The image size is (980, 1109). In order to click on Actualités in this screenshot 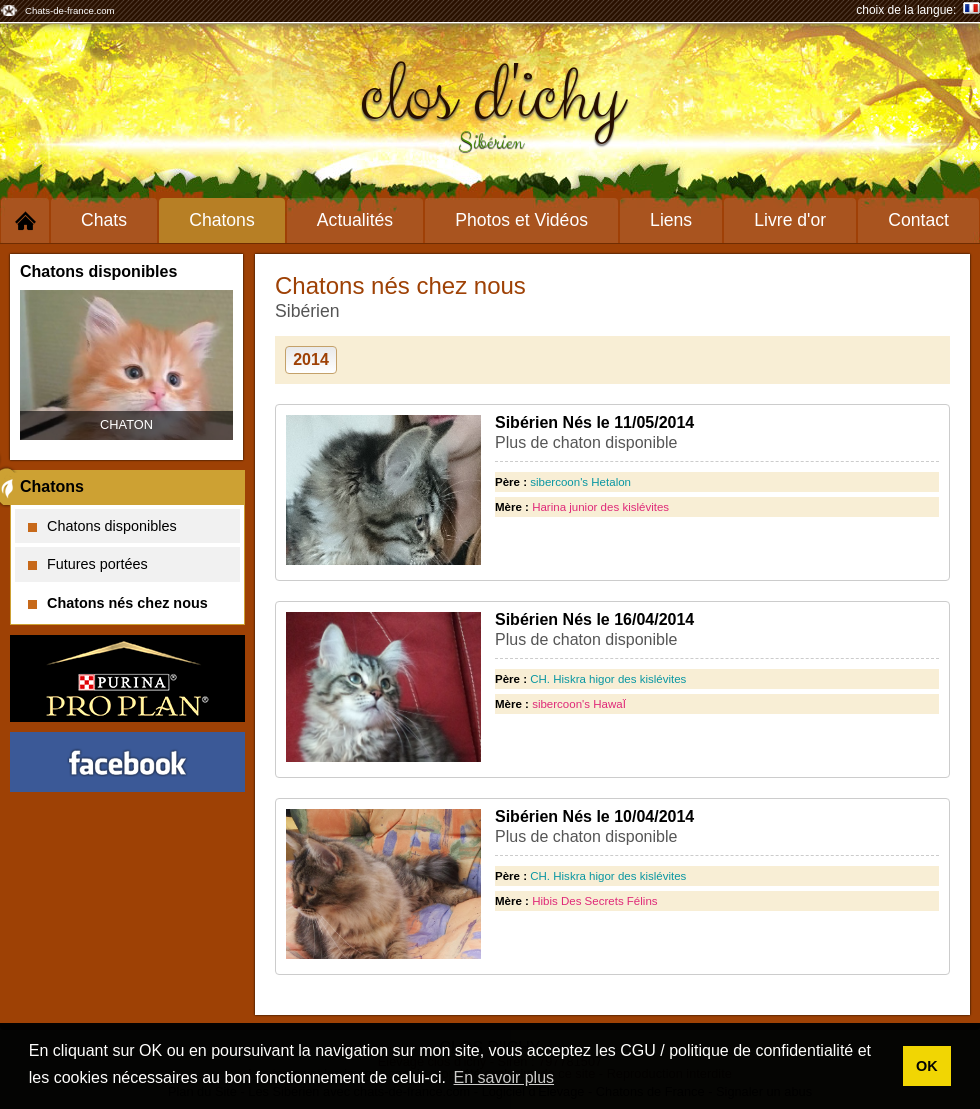, I will do `click(355, 220)`.